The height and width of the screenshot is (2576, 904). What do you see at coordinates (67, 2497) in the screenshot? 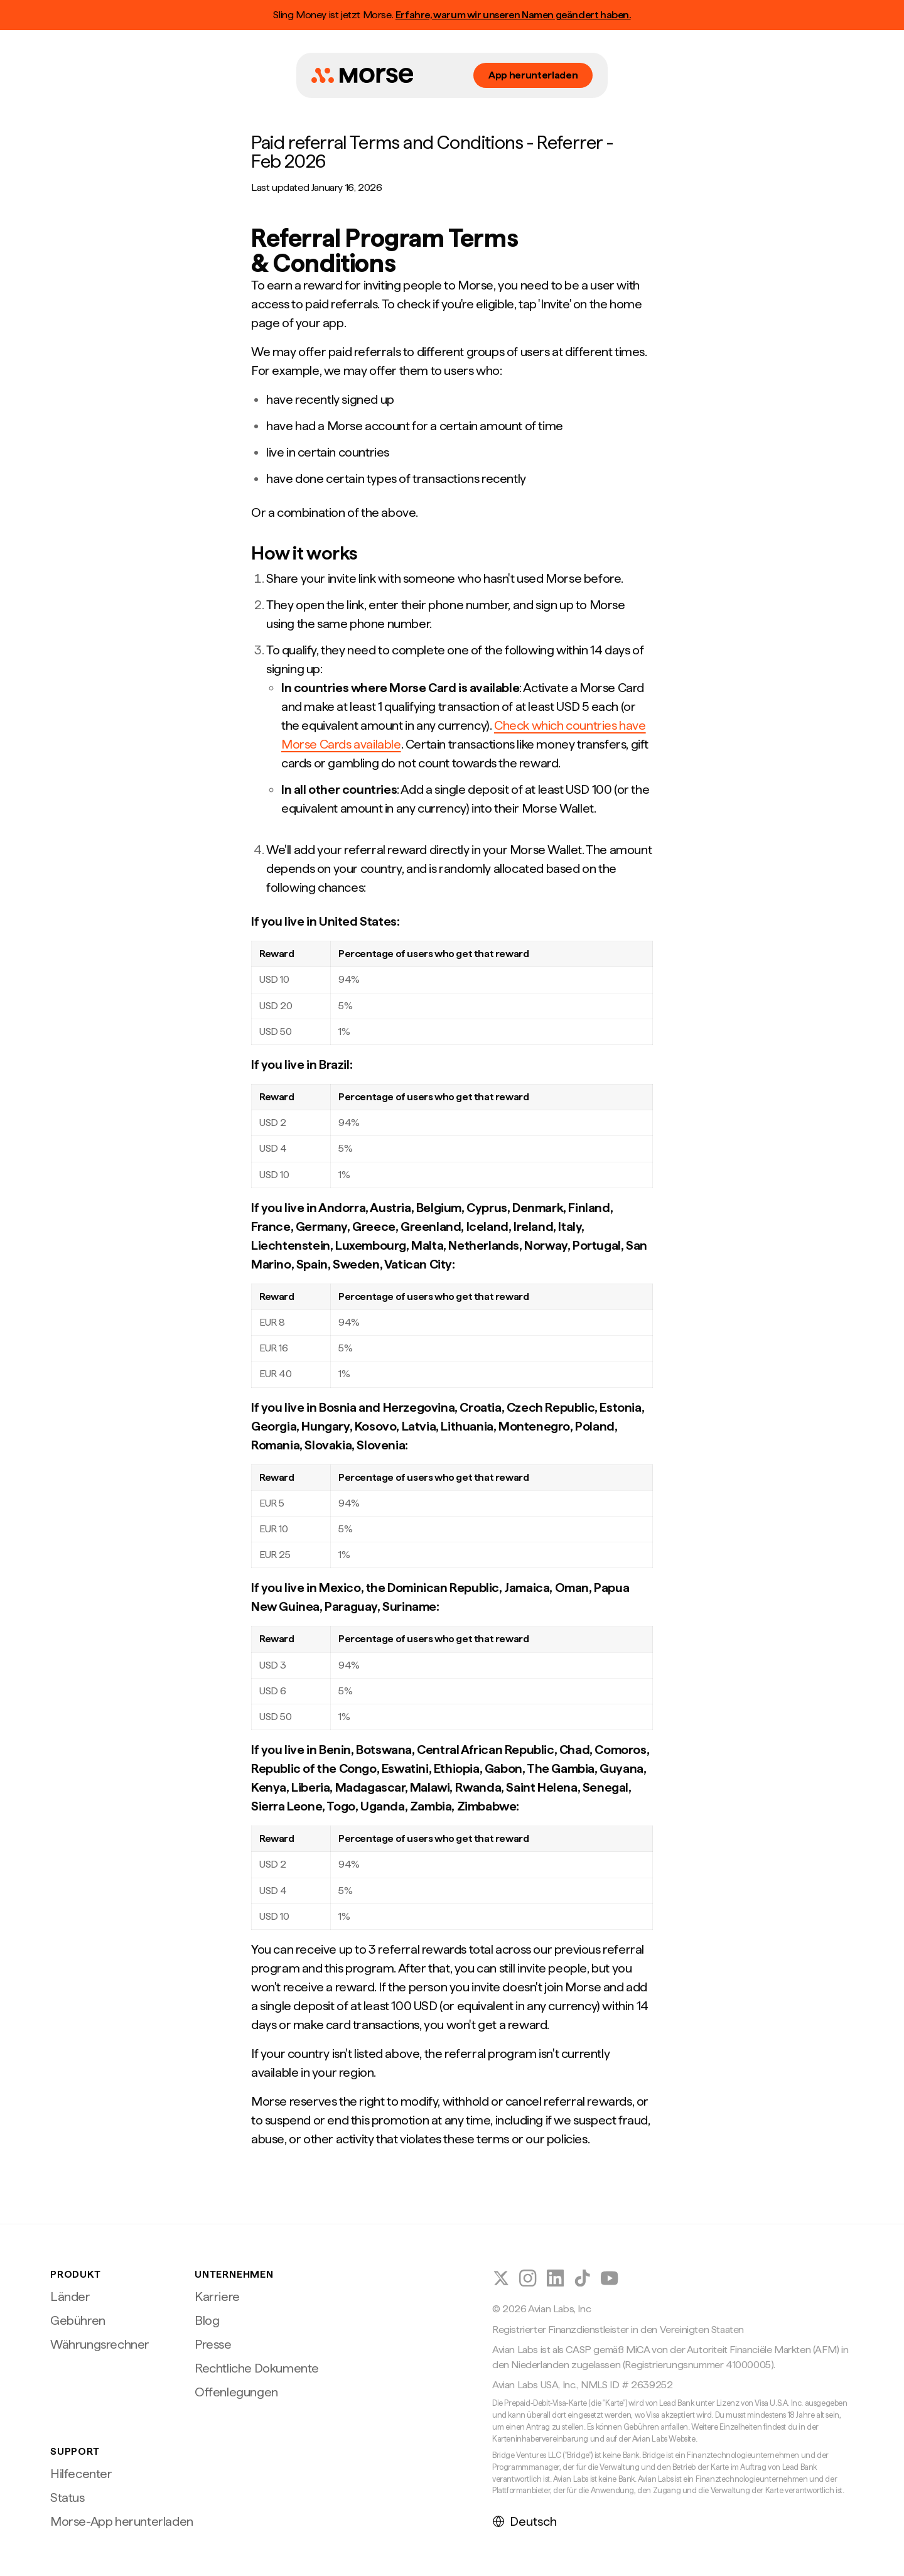
I see `Status` at bounding box center [67, 2497].